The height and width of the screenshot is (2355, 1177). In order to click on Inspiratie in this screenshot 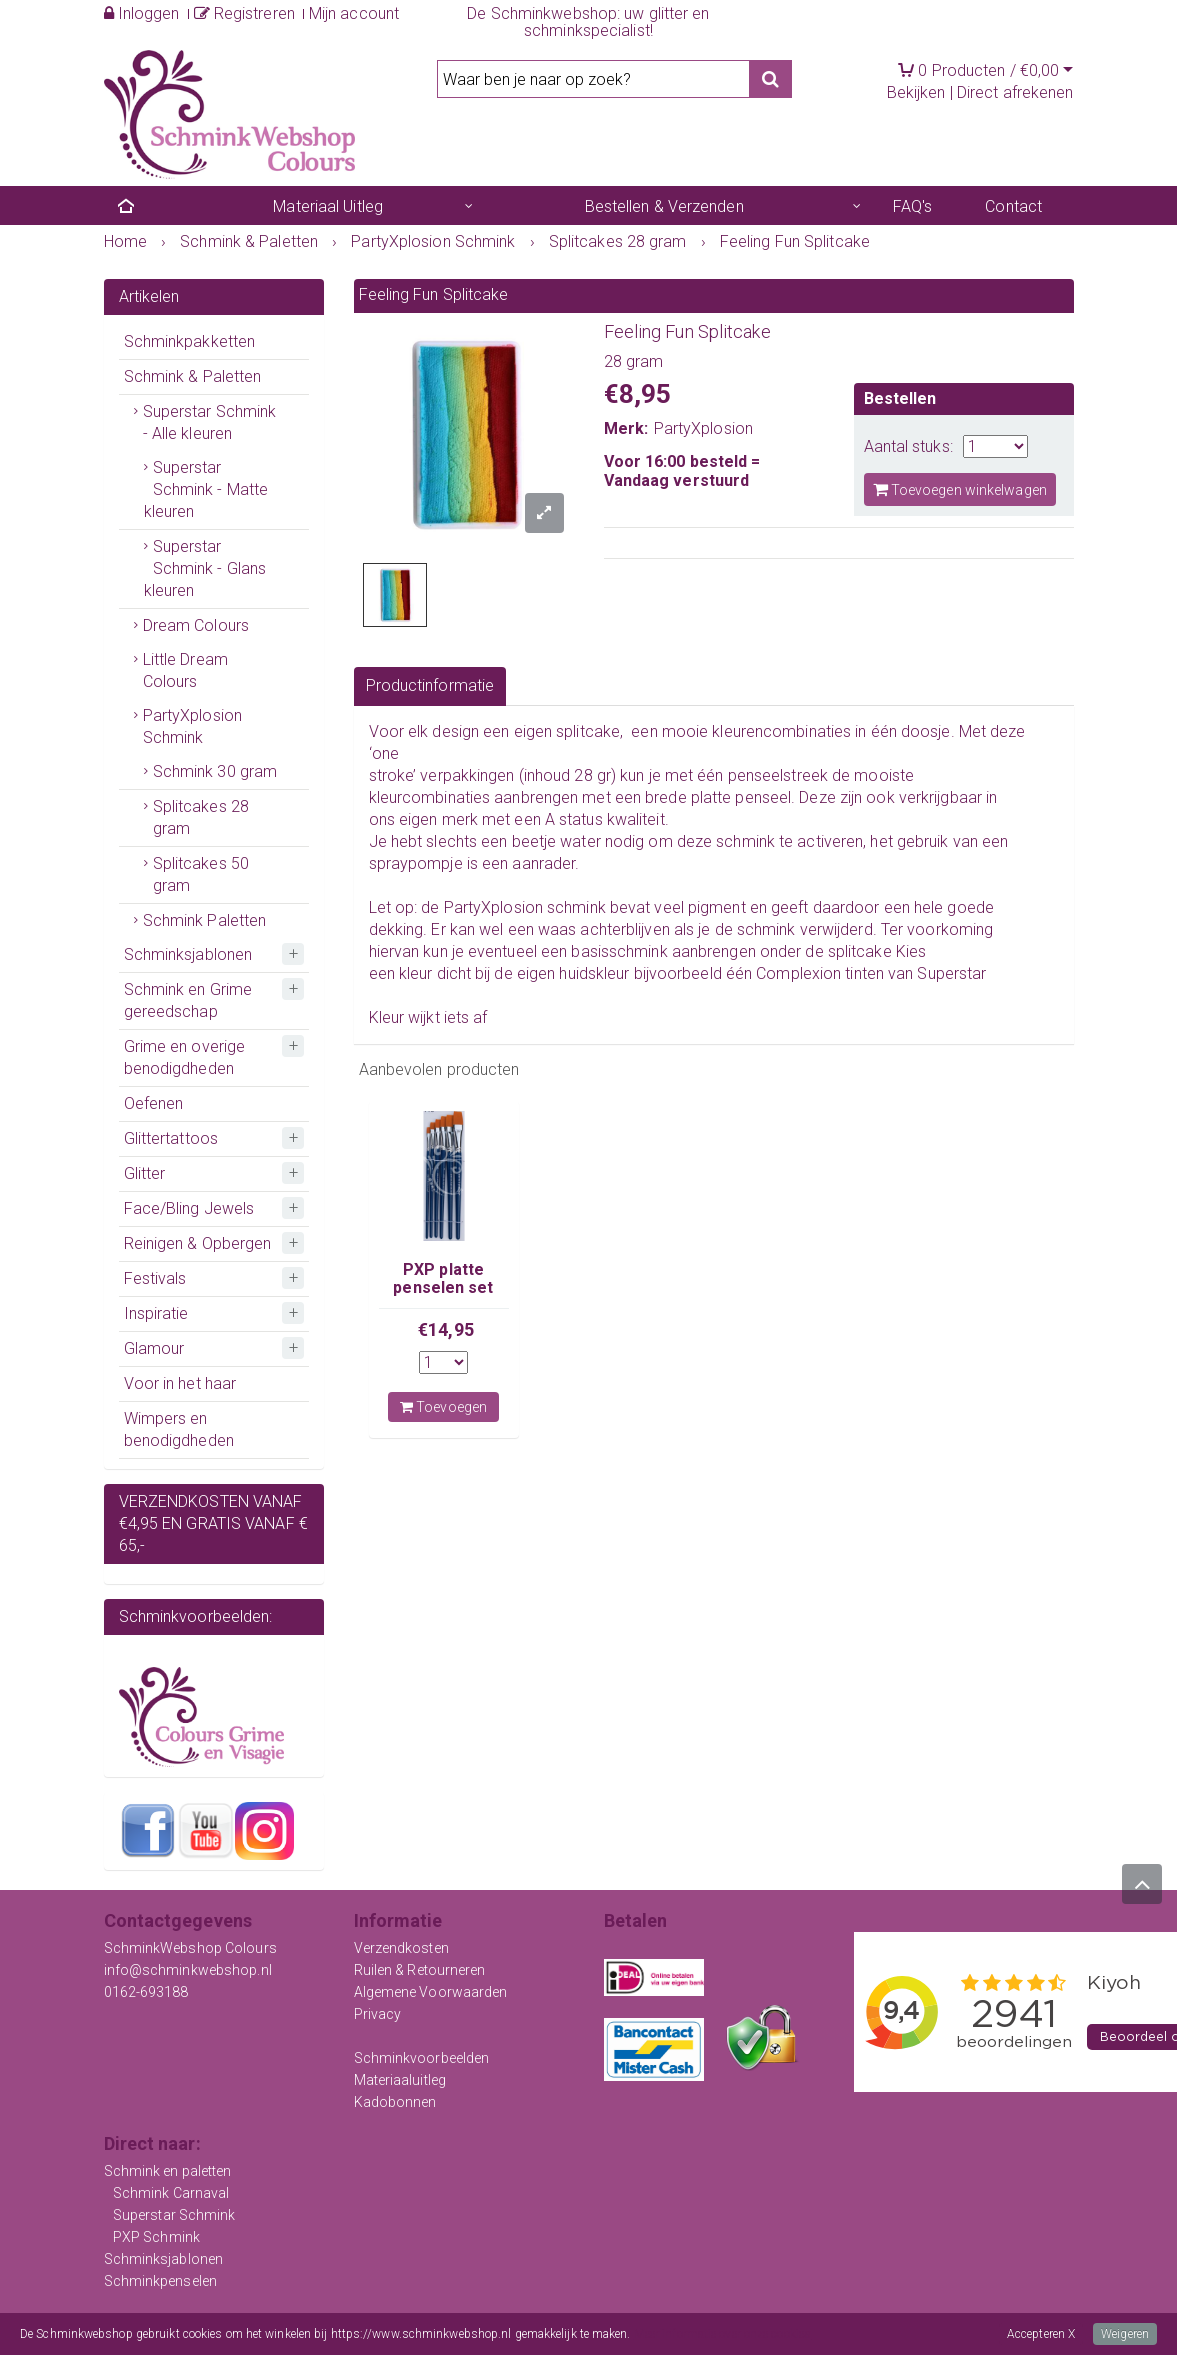, I will do `click(156, 1313)`.